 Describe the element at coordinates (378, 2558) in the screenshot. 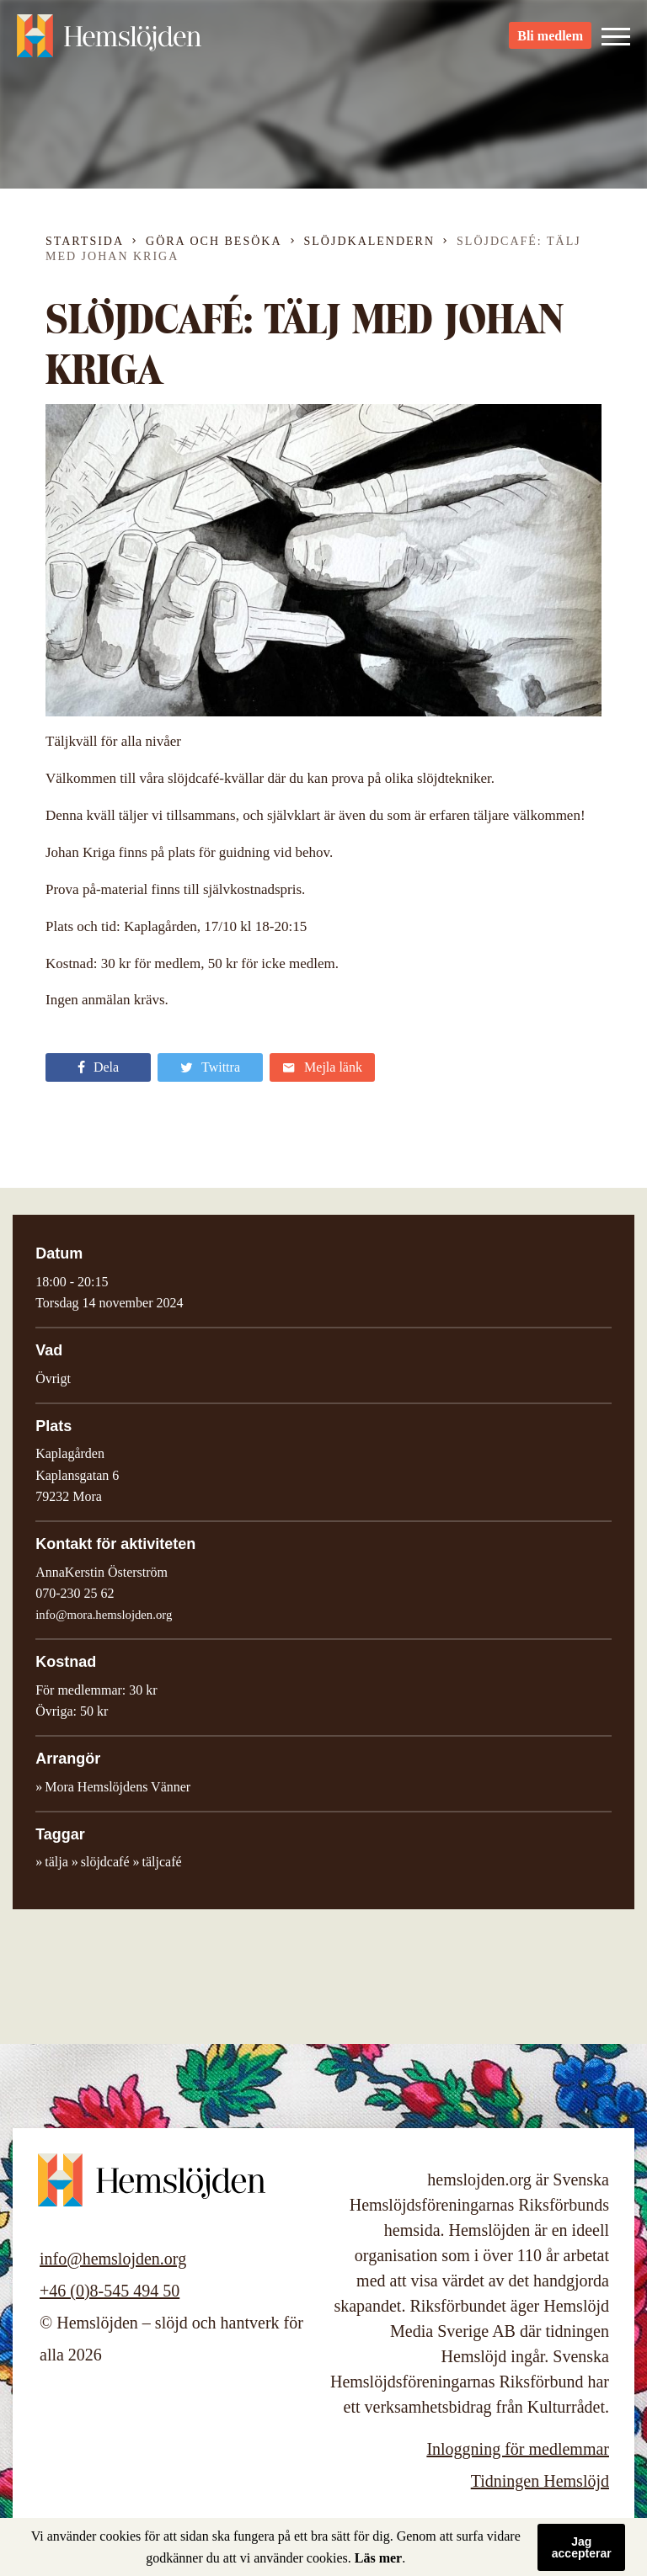

I see `Läs mer` at that location.